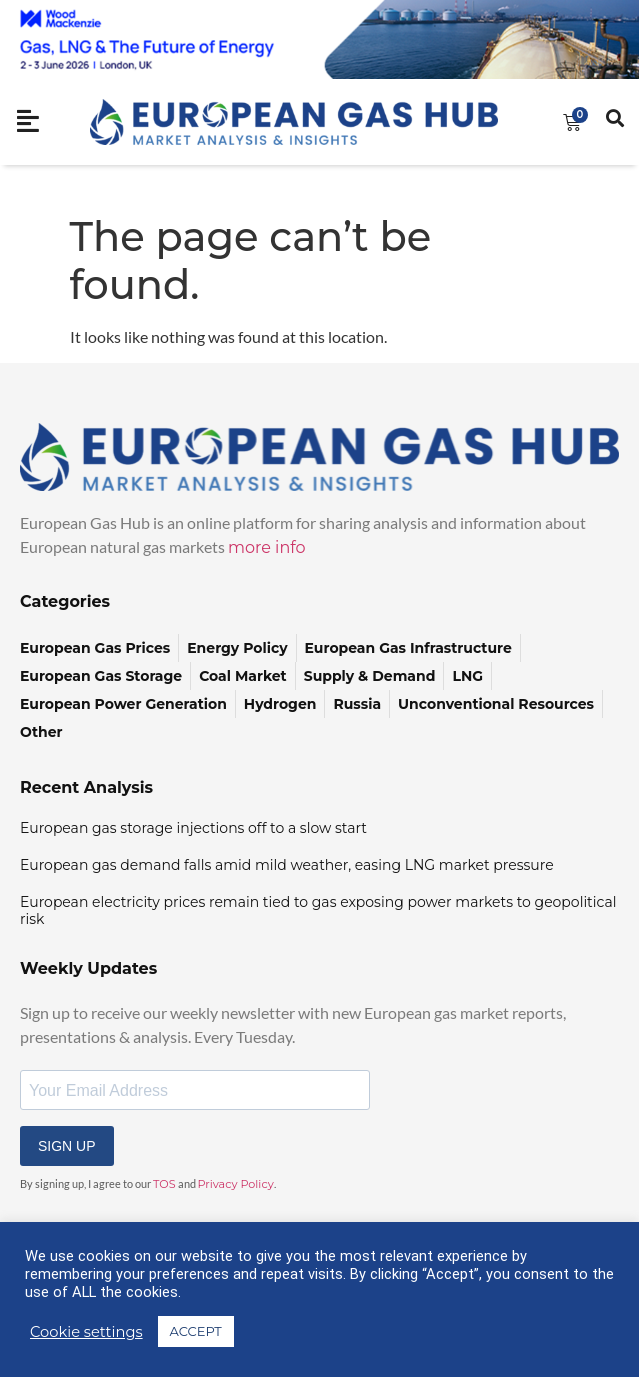  Describe the element at coordinates (196, 1331) in the screenshot. I see `ACCEPT [button]` at that location.